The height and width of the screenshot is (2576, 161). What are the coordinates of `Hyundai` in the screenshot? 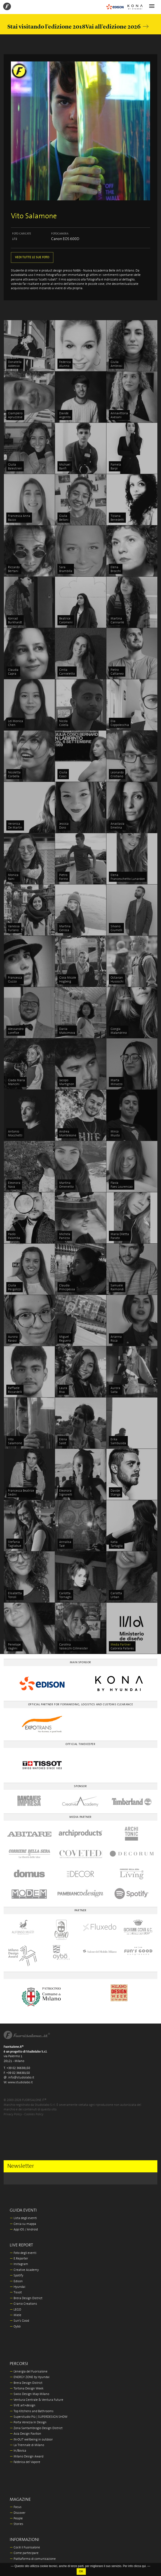 It's located at (17, 2287).